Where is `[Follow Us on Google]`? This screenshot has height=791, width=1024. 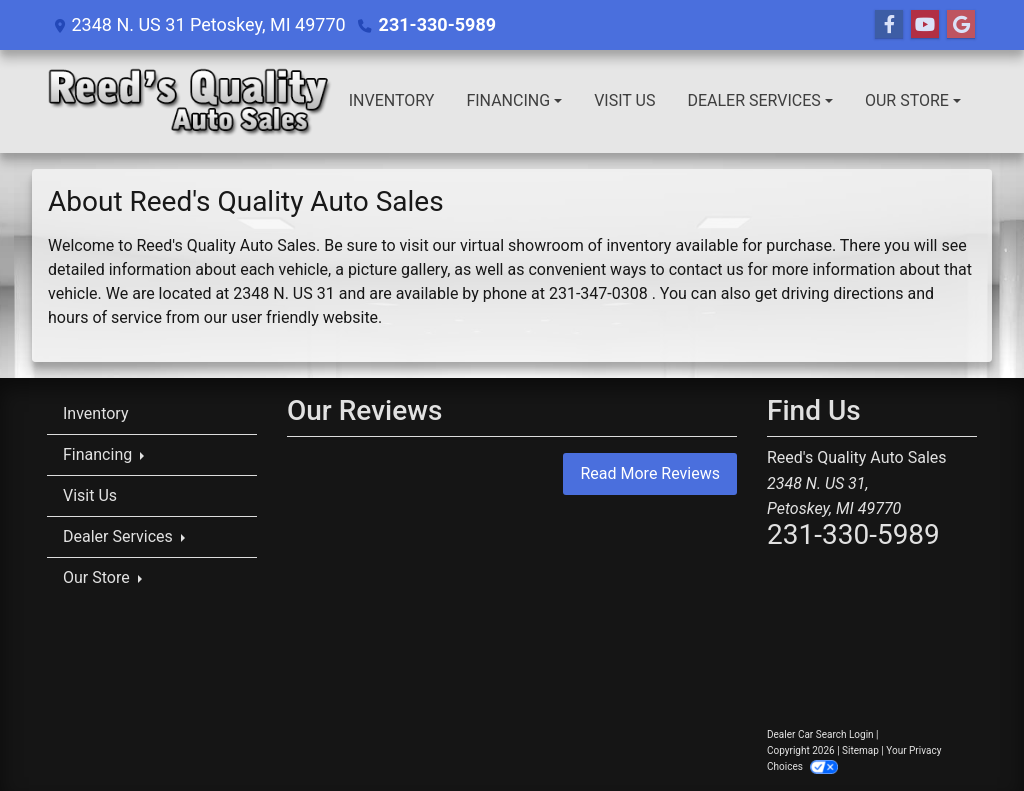
[Follow Us on Google] is located at coordinates (961, 25).